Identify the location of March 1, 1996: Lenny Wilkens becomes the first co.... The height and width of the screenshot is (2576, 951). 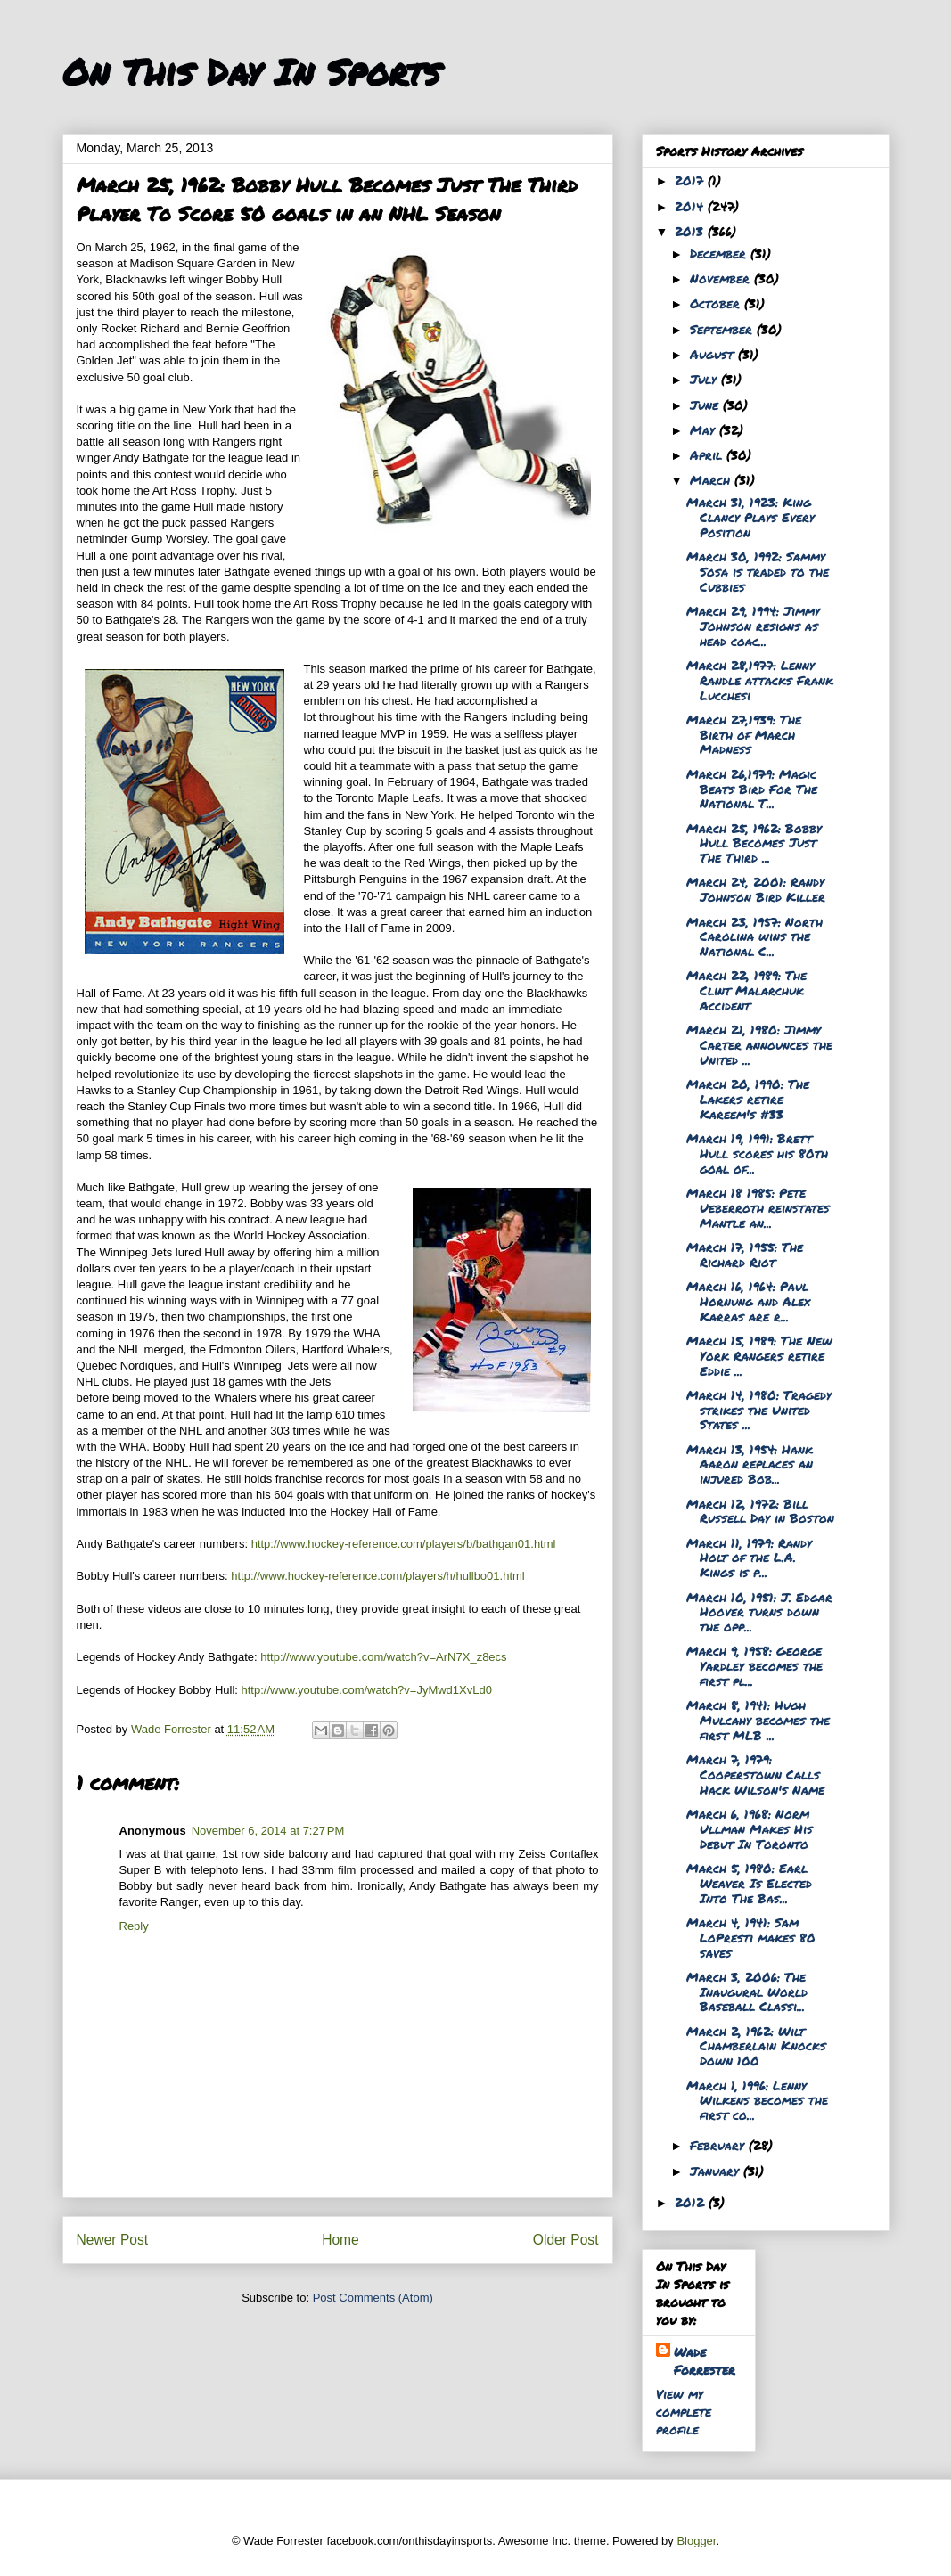
(757, 2100).